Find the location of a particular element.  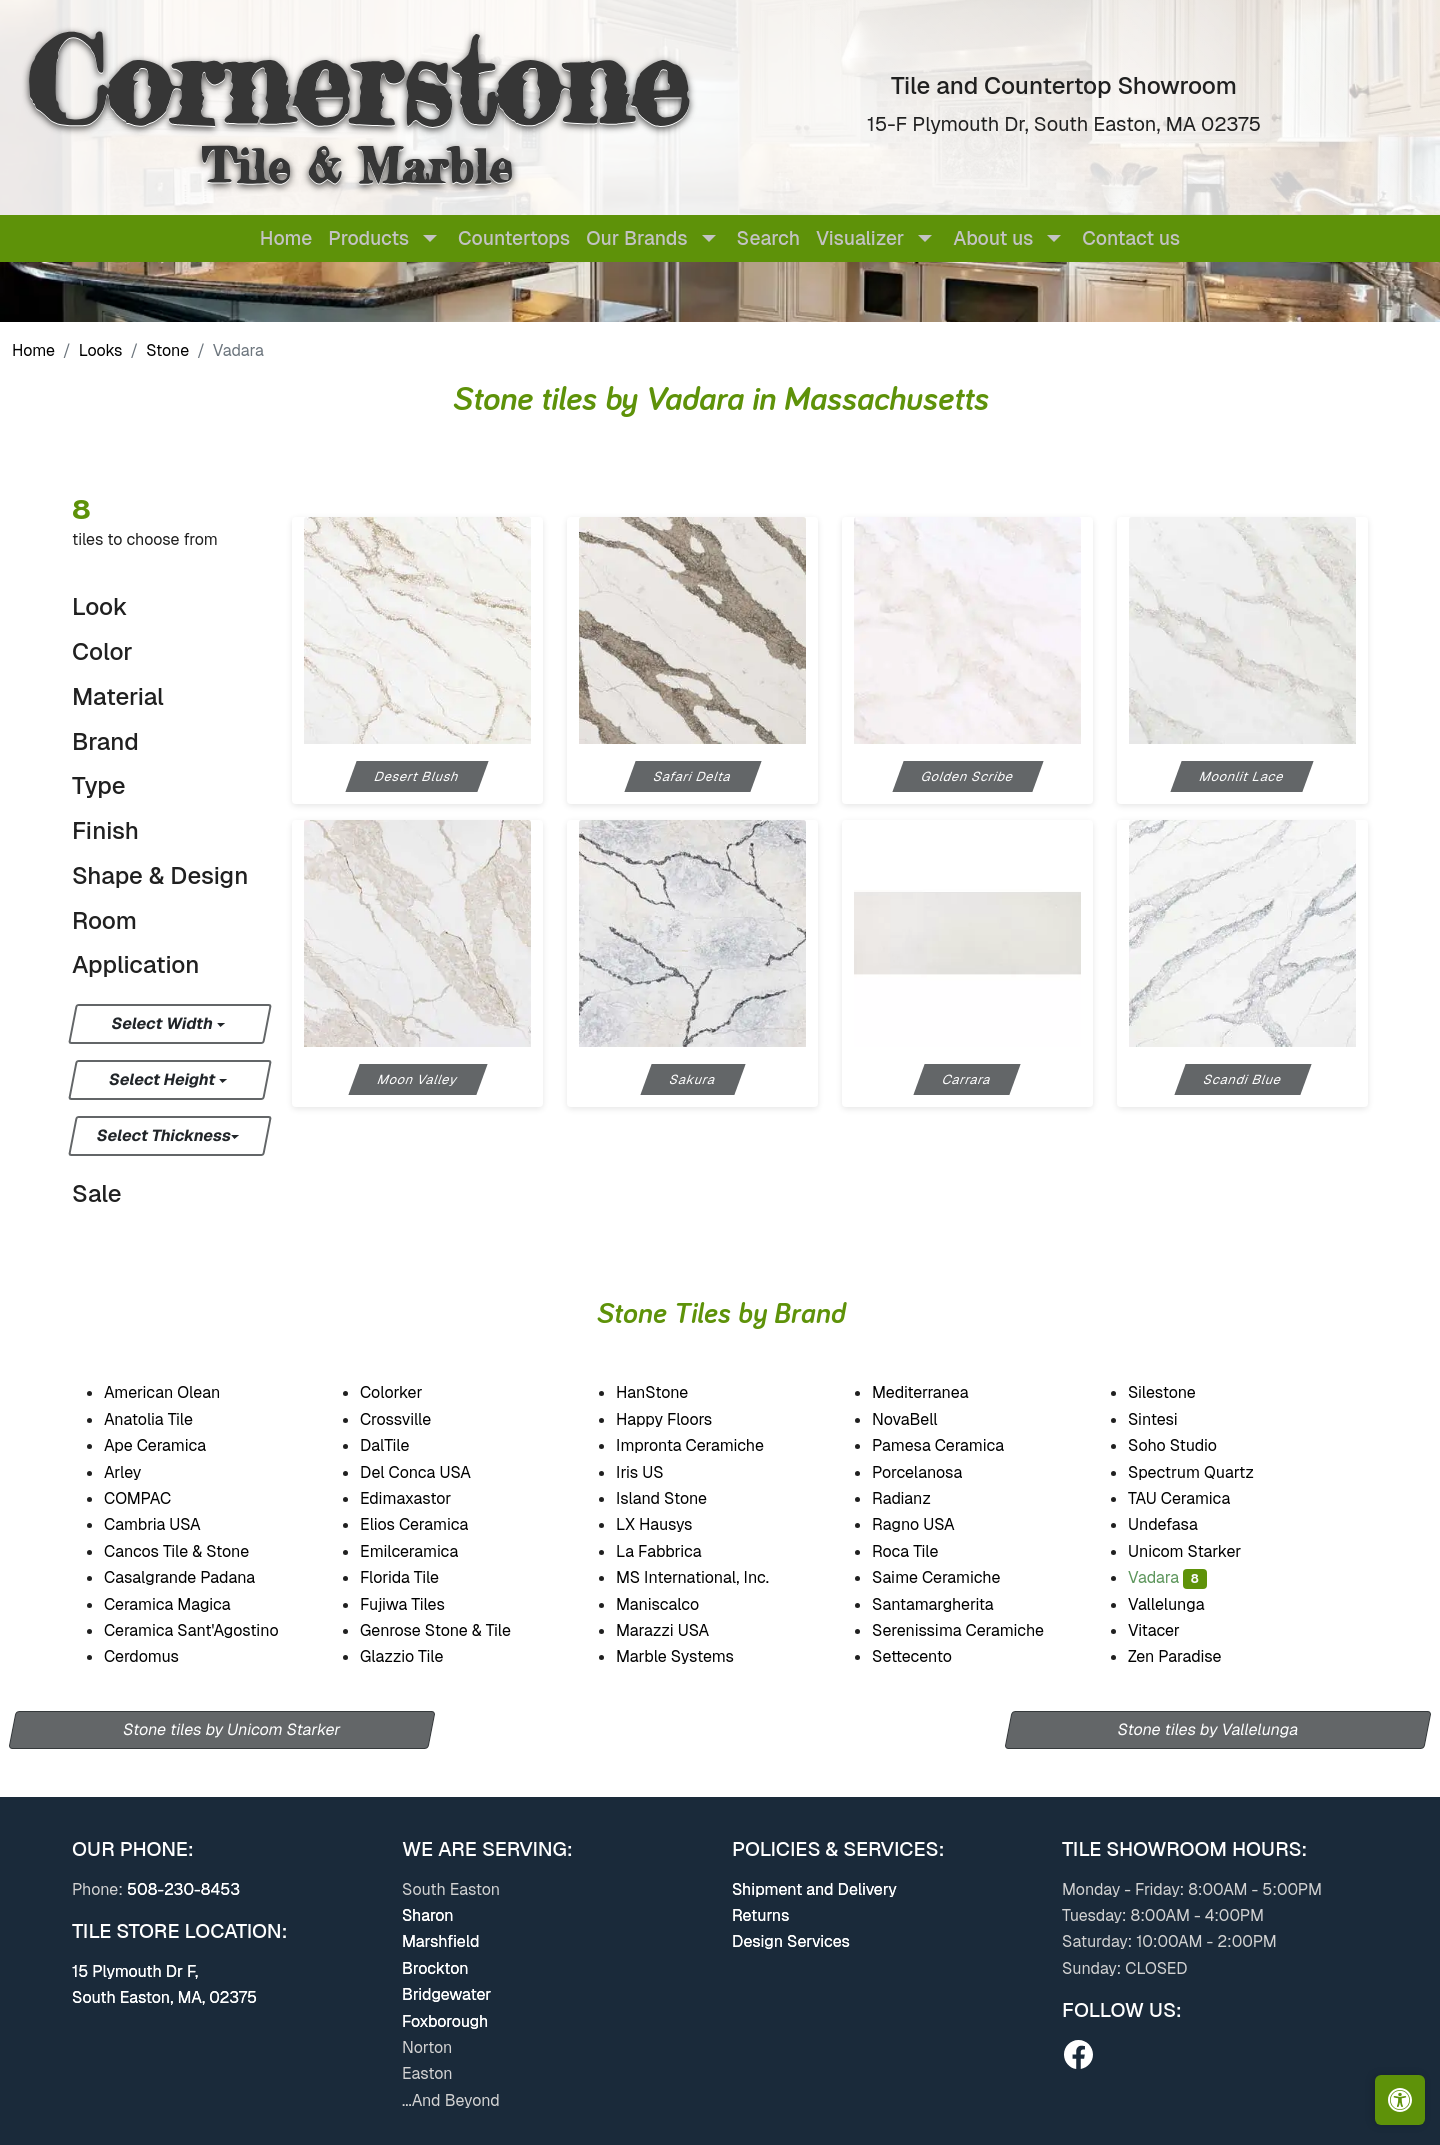

Select Width is located at coordinates (163, 1023).